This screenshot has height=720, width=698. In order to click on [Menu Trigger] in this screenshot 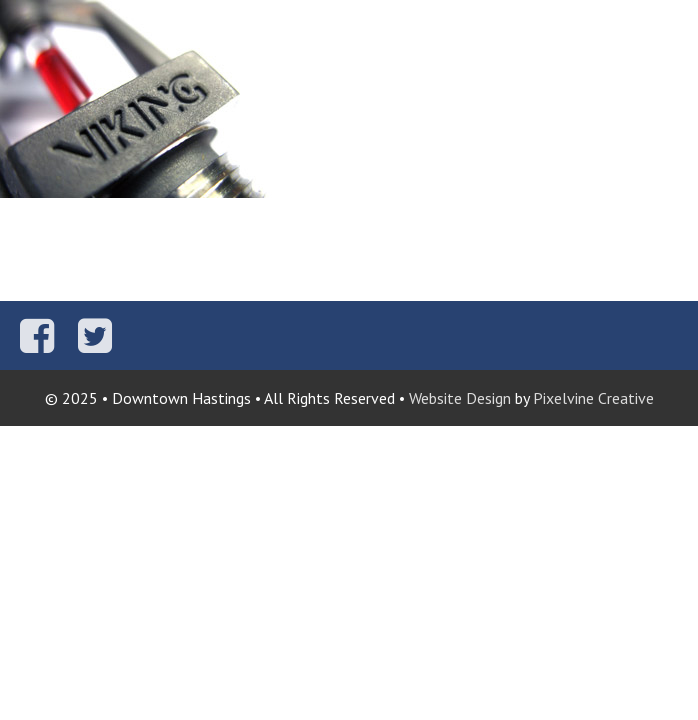, I will do `click(670, 27)`.